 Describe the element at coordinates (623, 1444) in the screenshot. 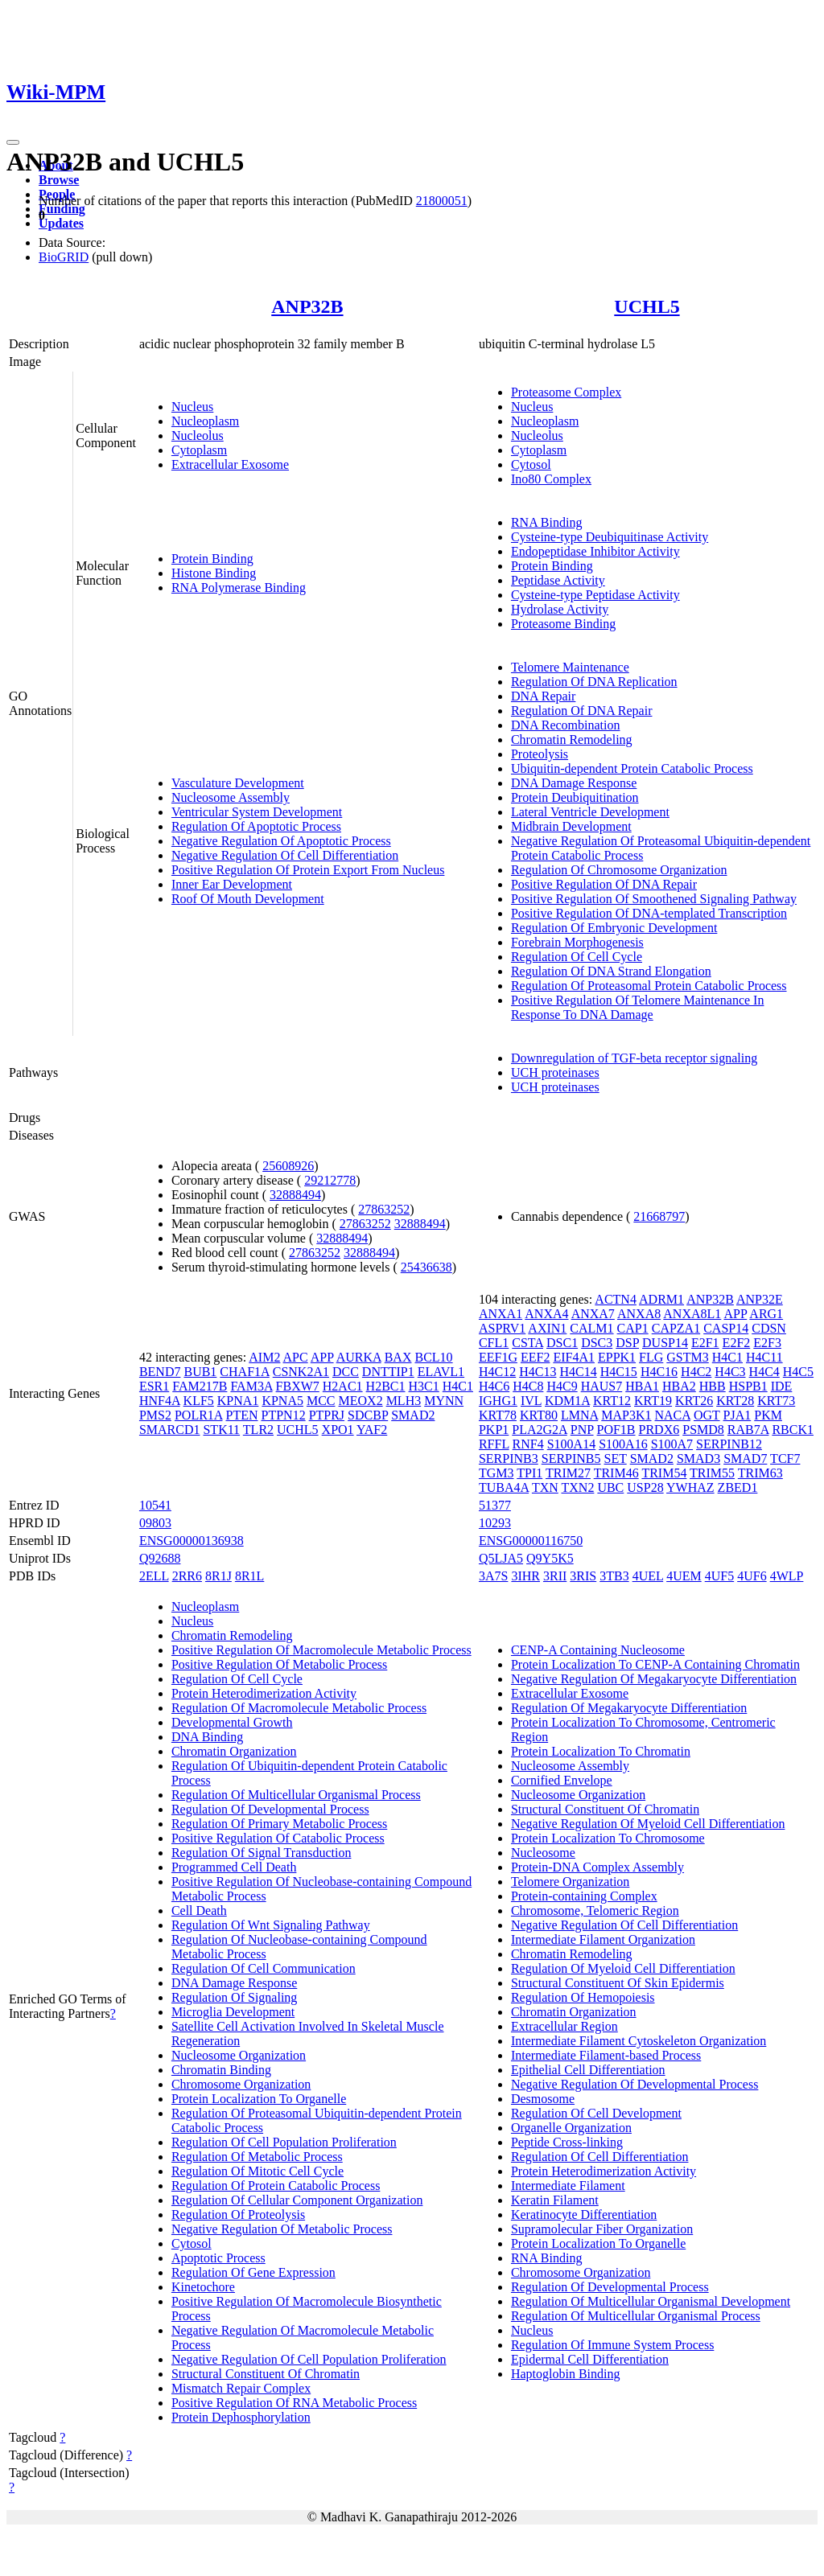

I see `S100A16` at that location.